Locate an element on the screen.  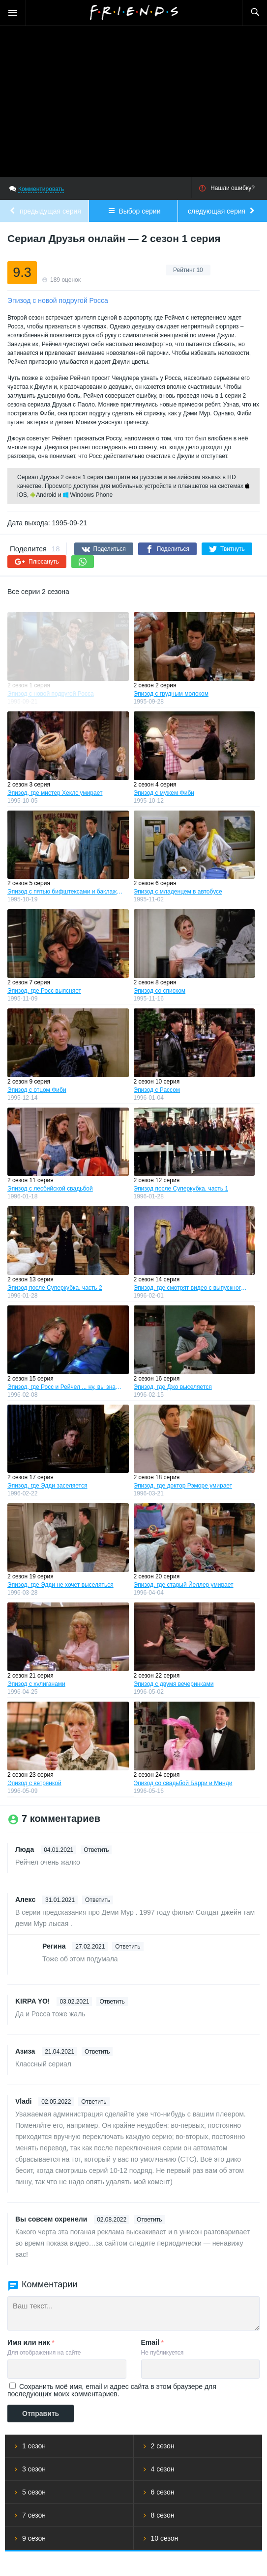
8 сезон is located at coordinates (163, 2515).